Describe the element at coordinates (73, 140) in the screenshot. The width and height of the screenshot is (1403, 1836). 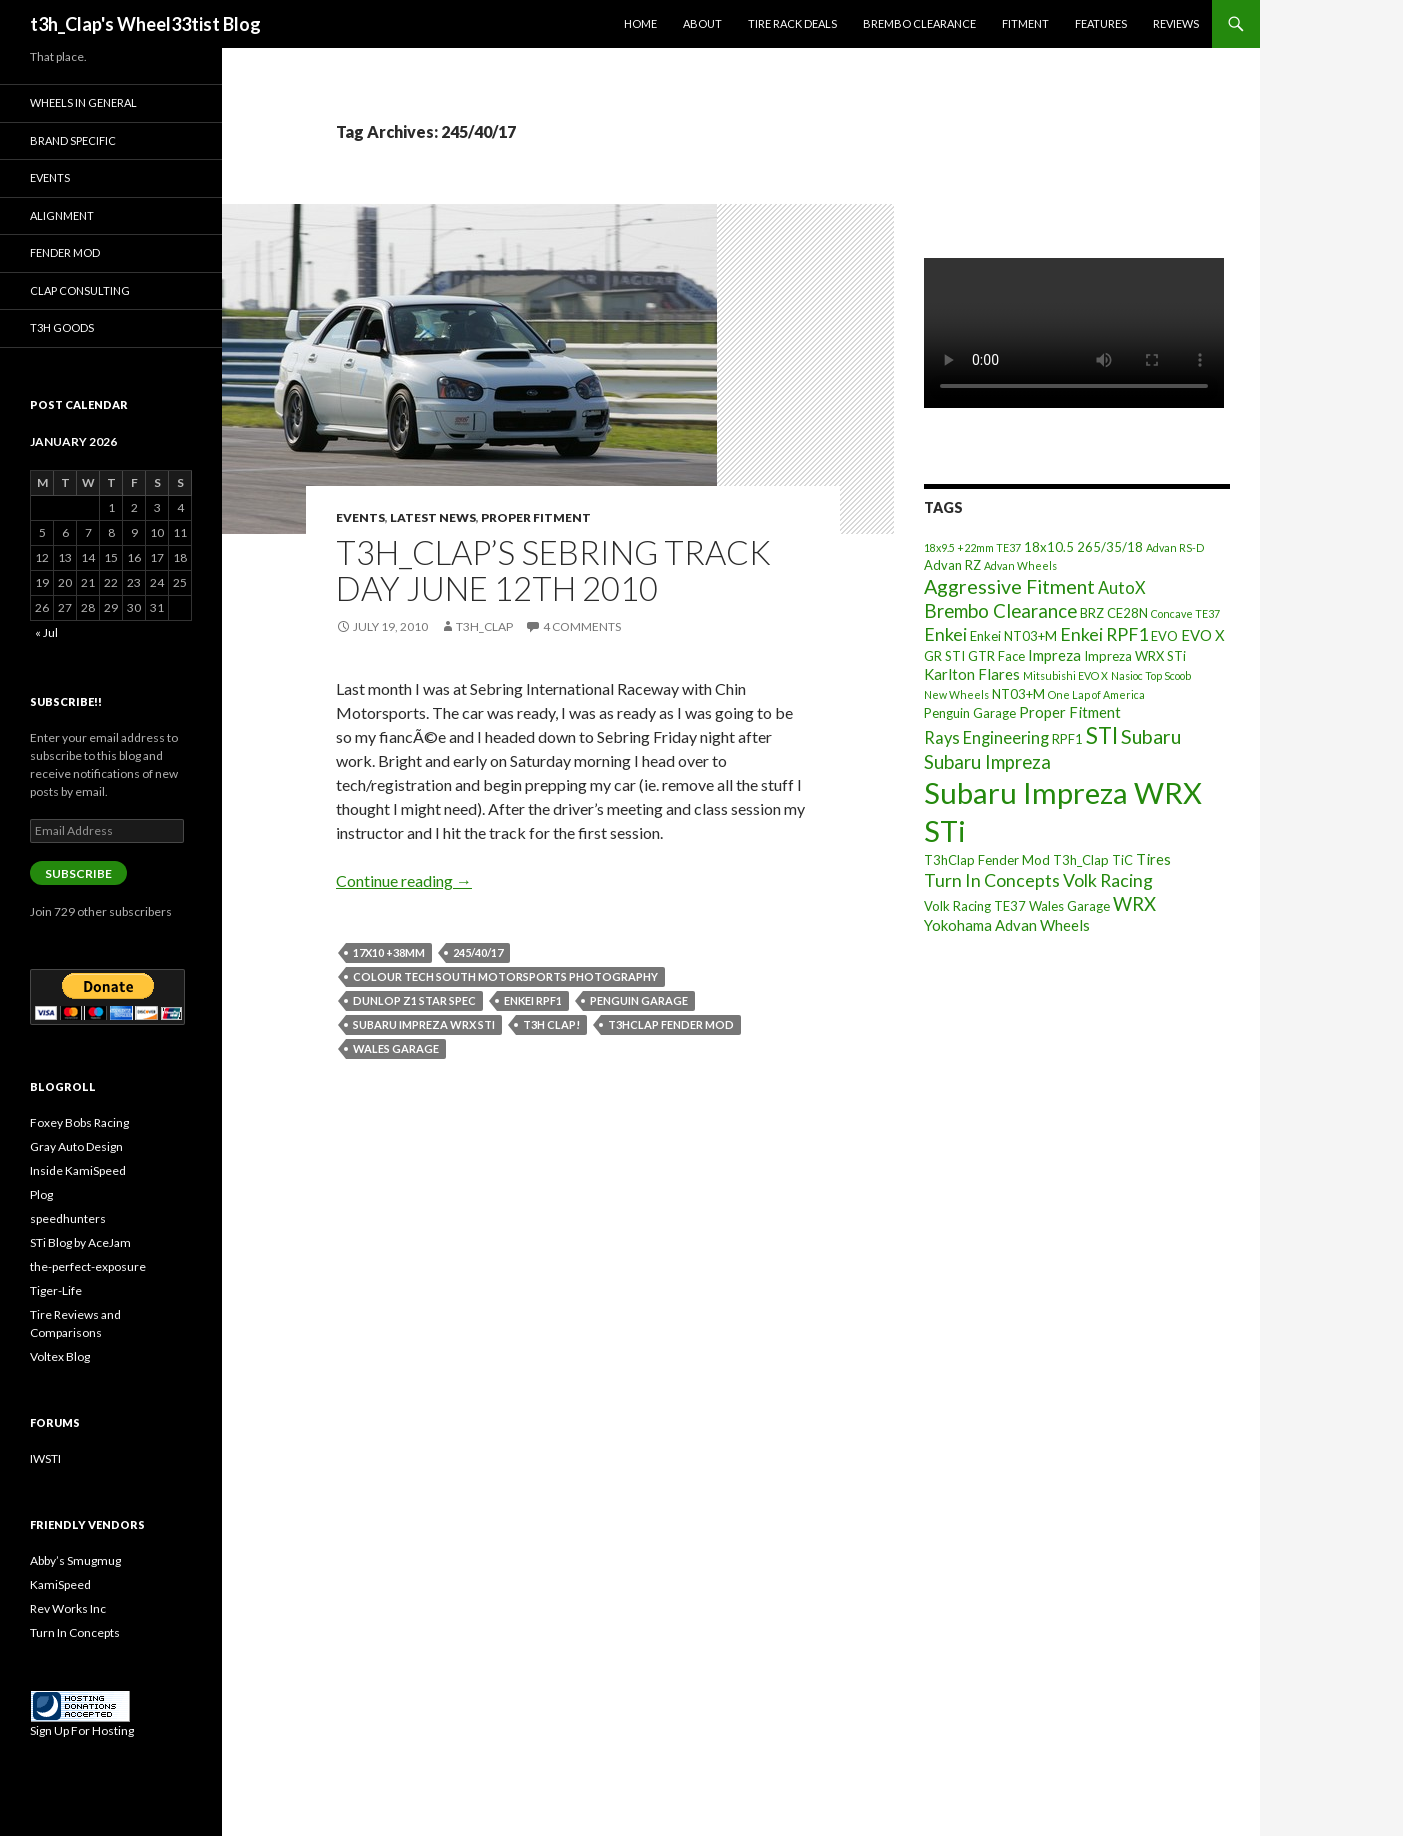
I see `Brand Specific` at that location.